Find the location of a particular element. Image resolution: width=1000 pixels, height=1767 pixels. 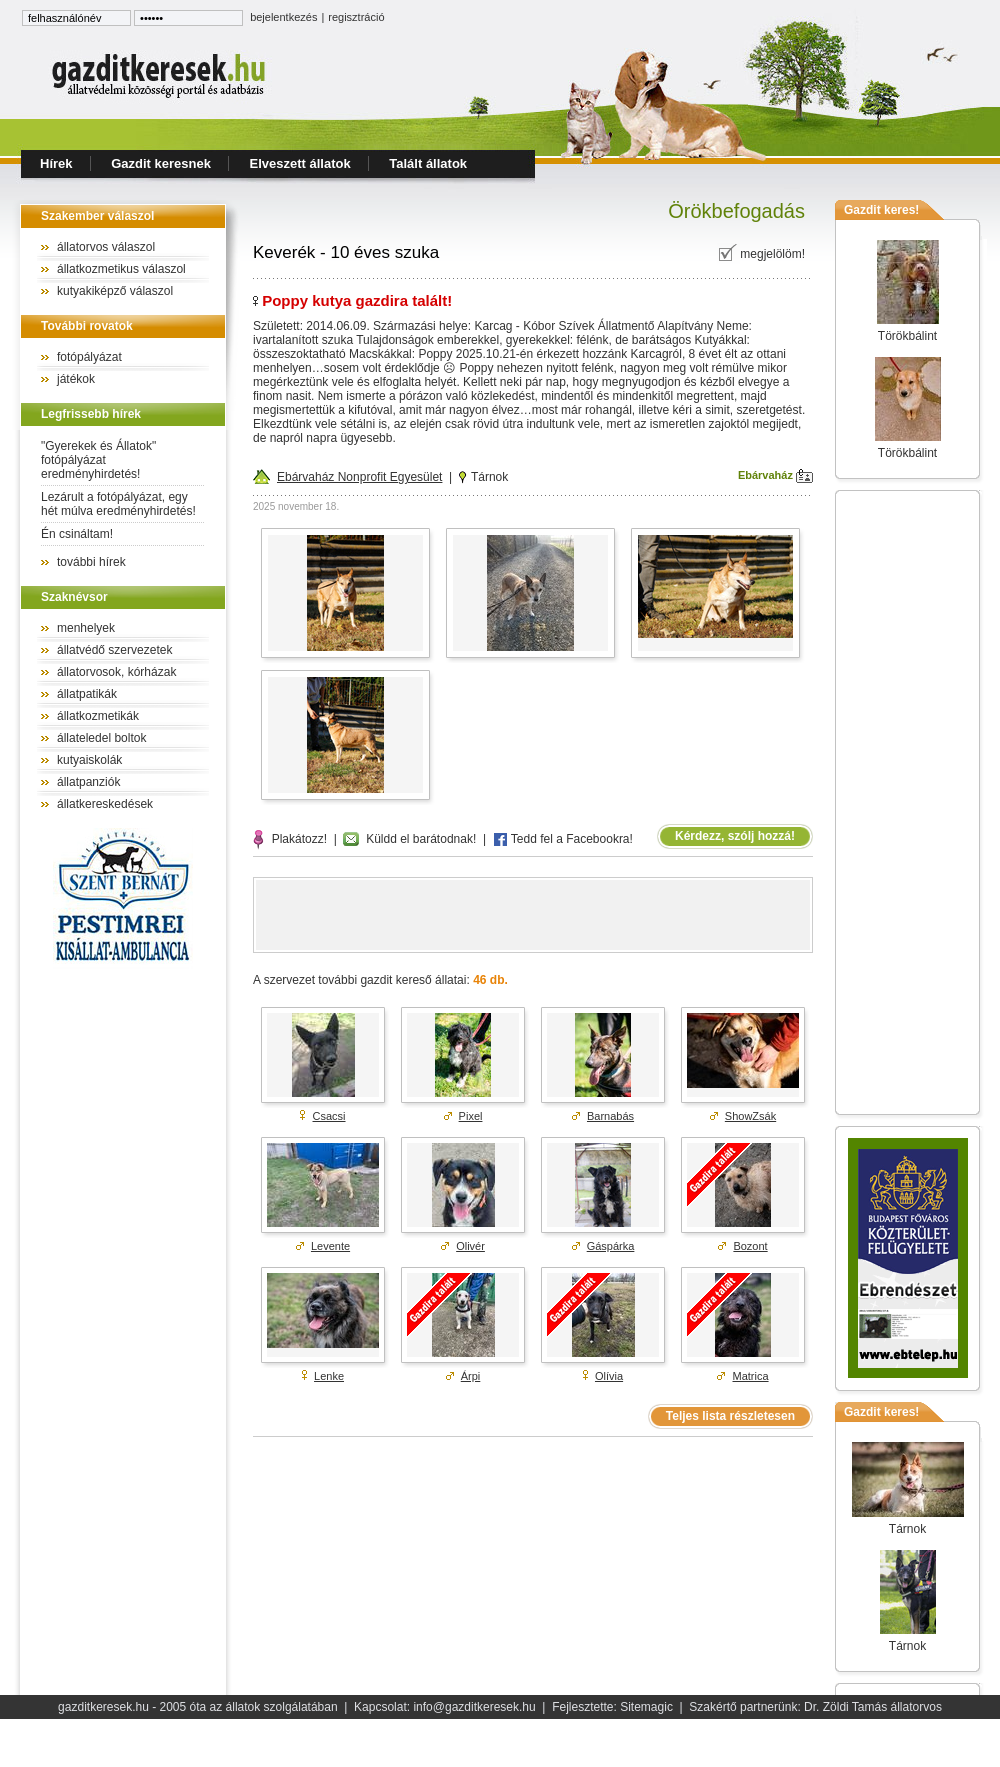

fotópályázat is located at coordinates (89, 357).